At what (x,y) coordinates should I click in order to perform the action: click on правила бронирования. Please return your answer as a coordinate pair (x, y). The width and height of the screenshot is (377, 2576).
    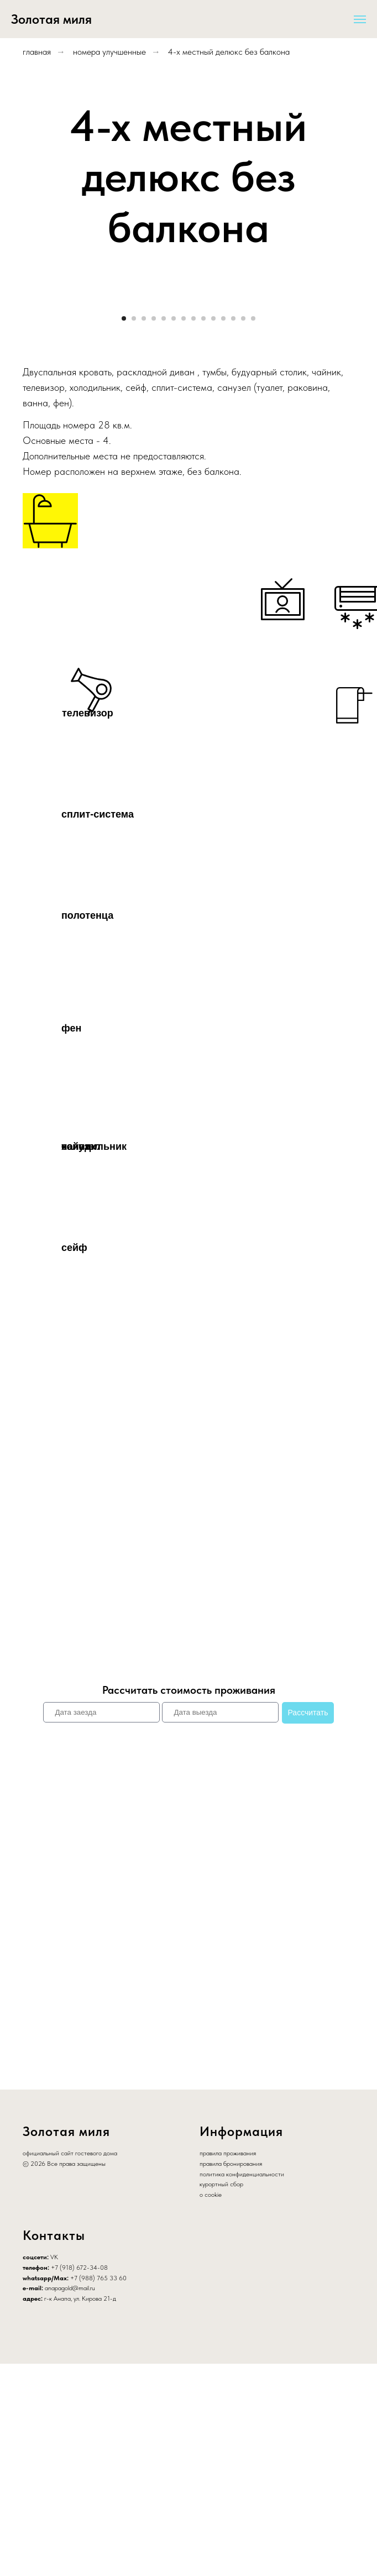
    Looking at the image, I should click on (231, 2376).